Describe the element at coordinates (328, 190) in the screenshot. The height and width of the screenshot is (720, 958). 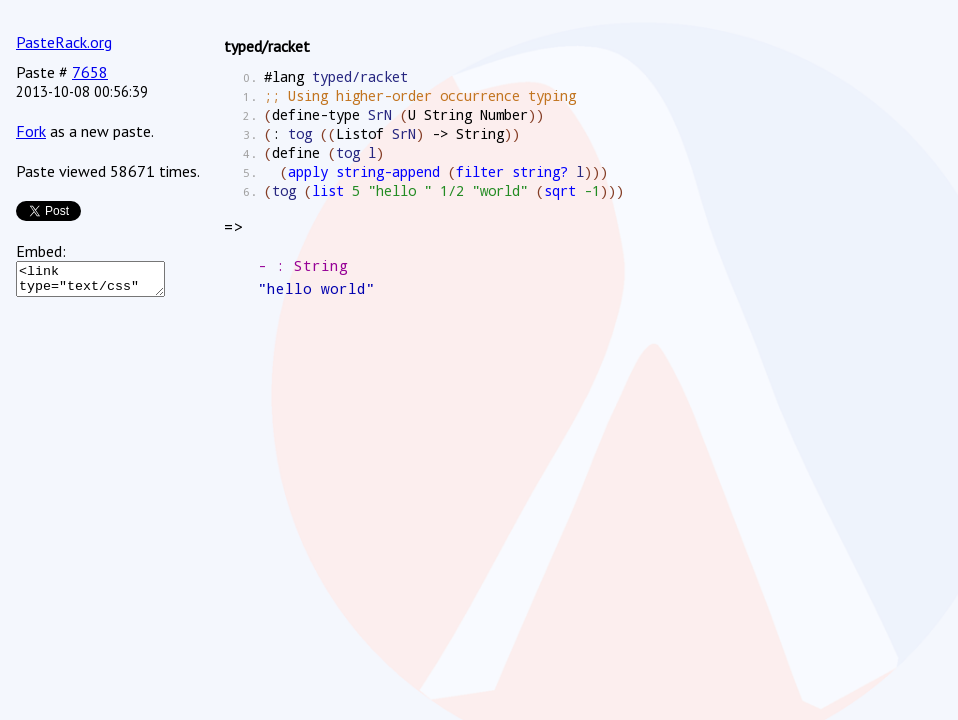
I see `list` at that location.